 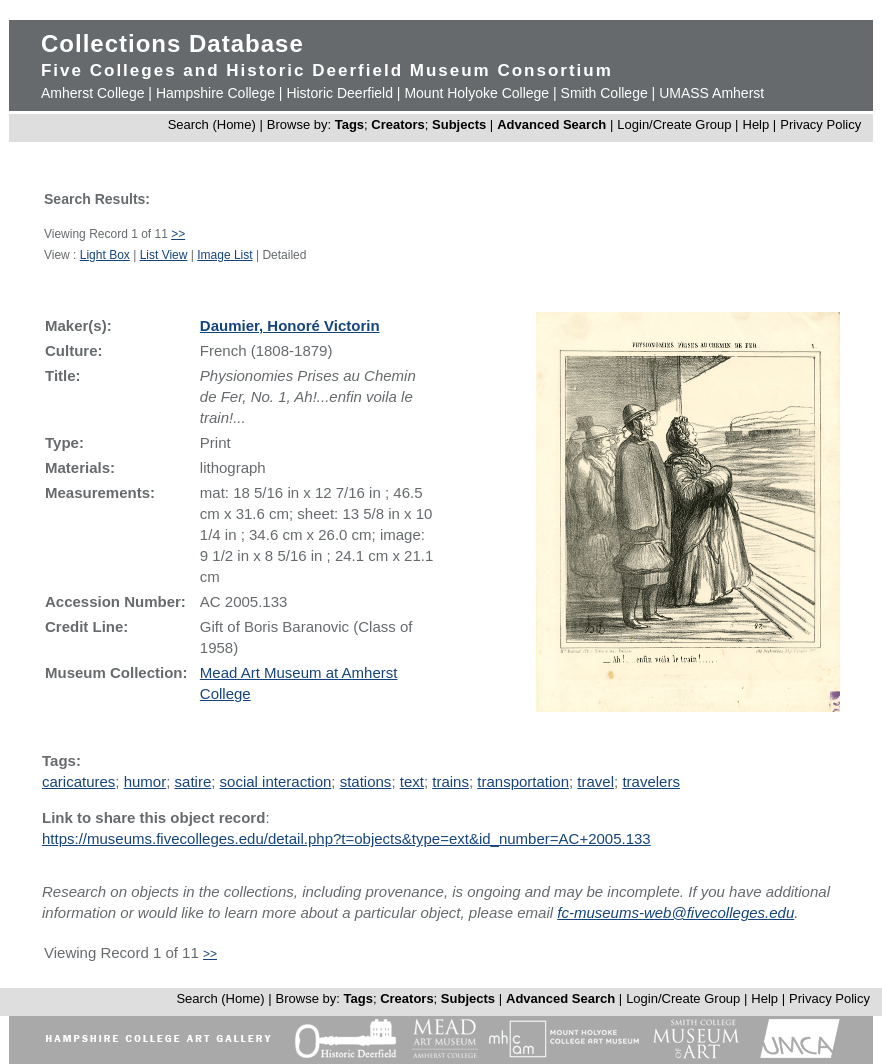 I want to click on >>, so click(x=178, y=234).